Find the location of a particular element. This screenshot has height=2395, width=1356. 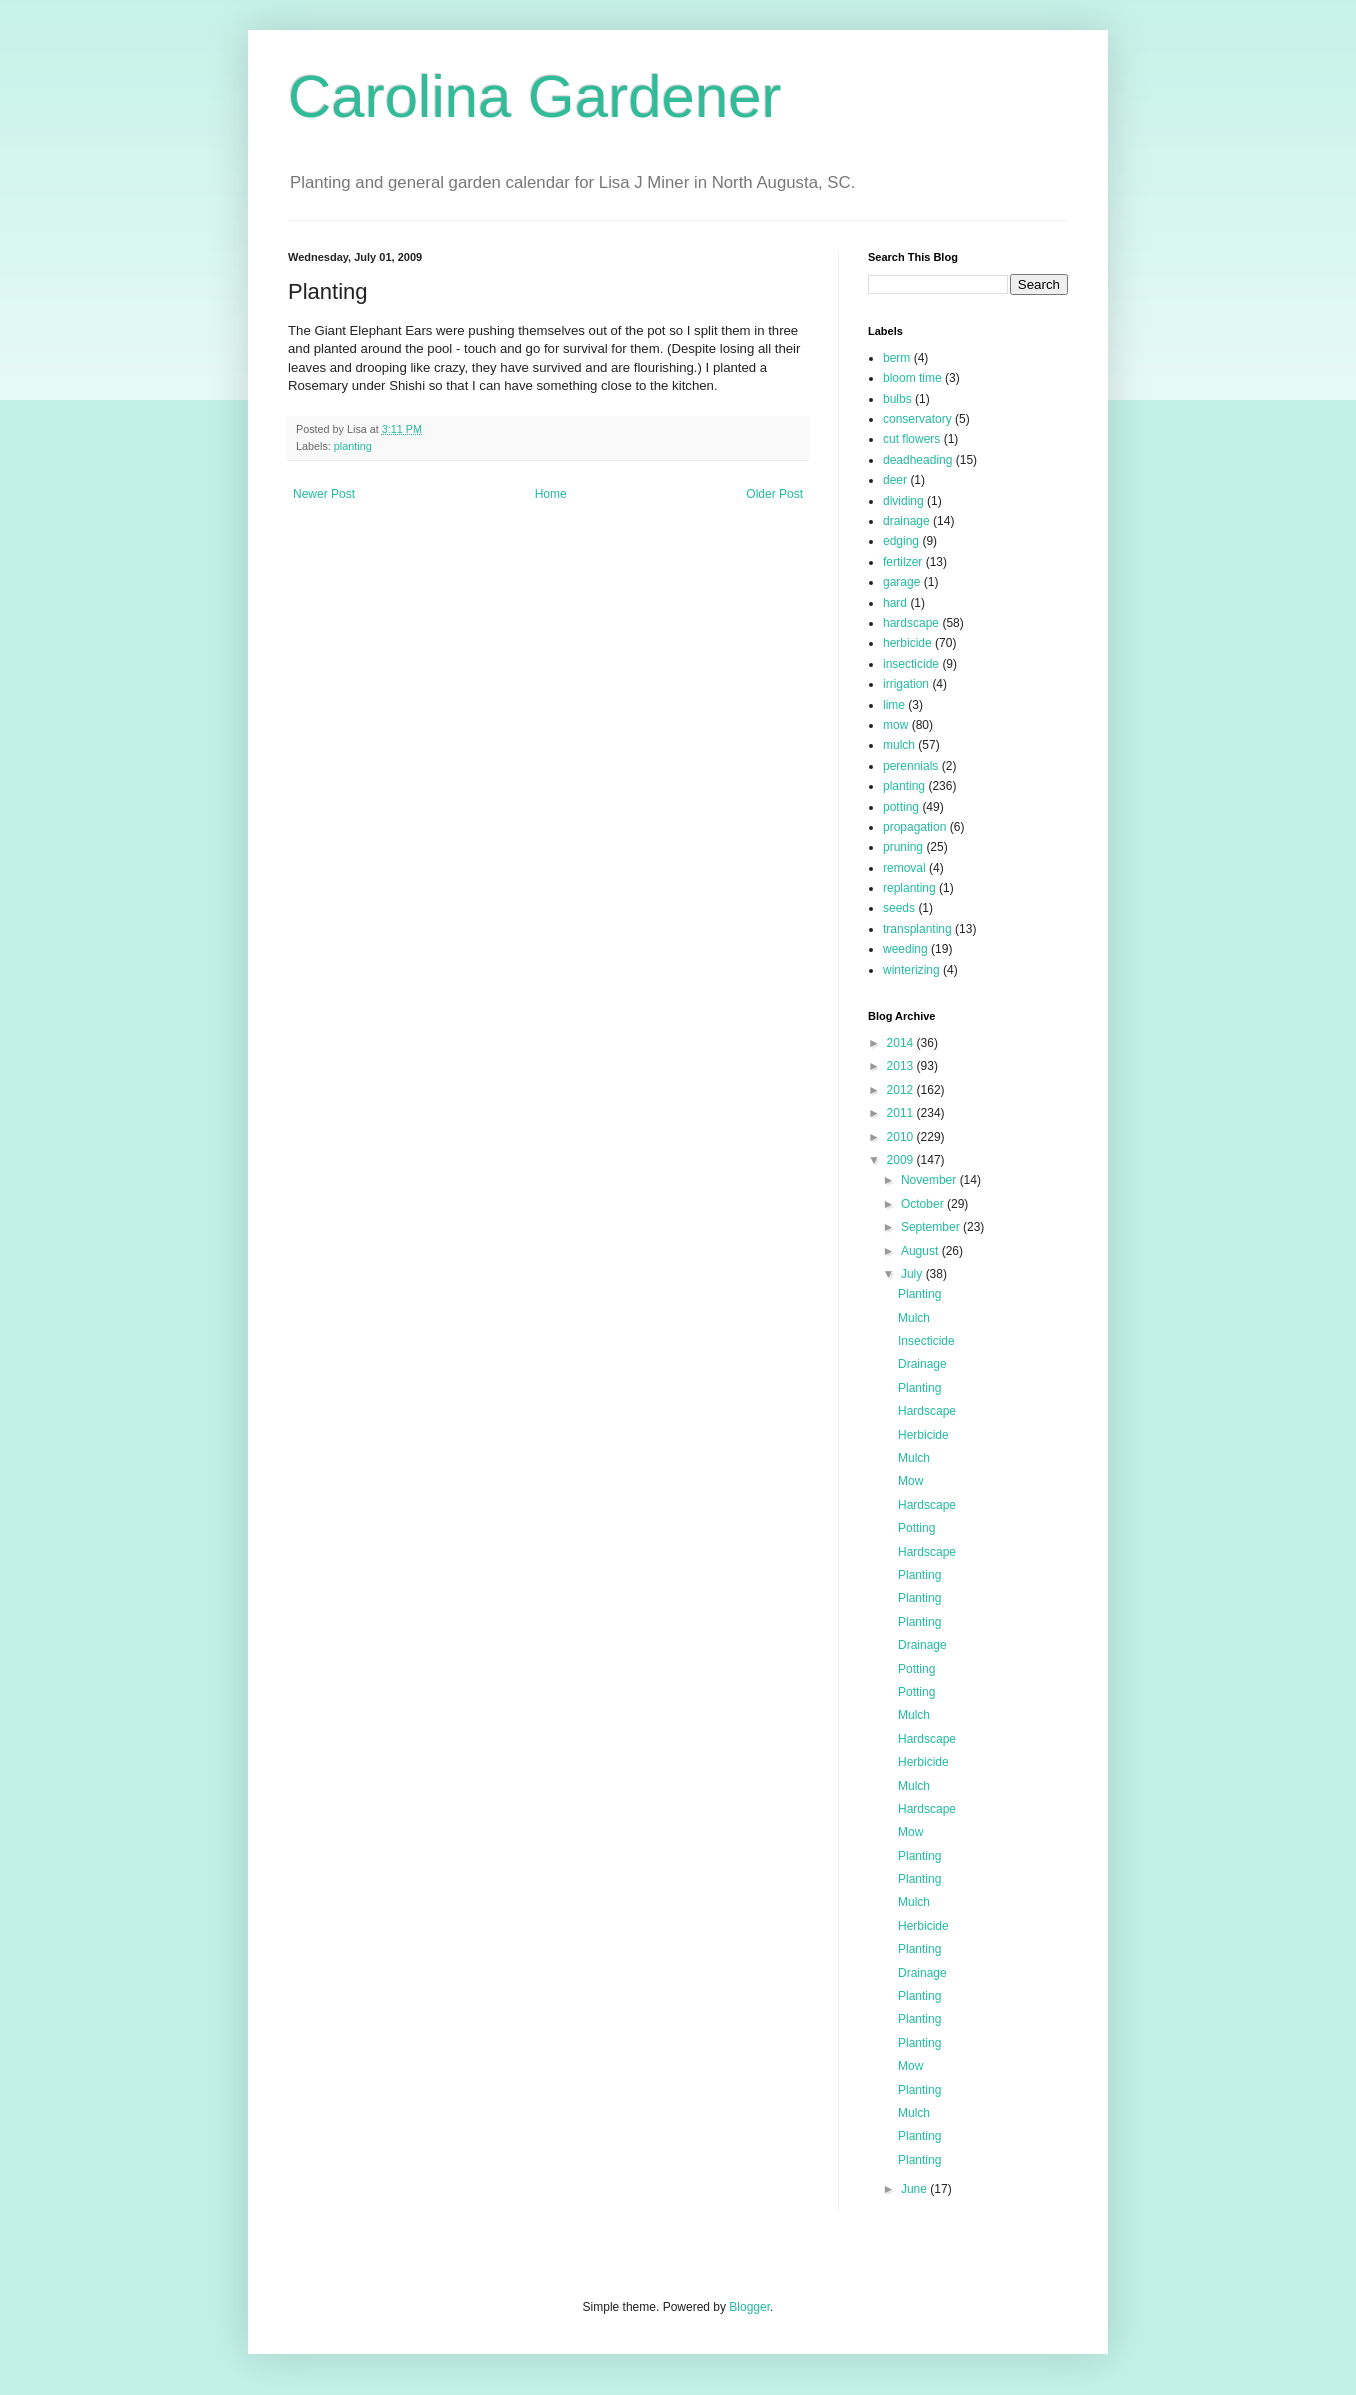

edging is located at coordinates (901, 541).